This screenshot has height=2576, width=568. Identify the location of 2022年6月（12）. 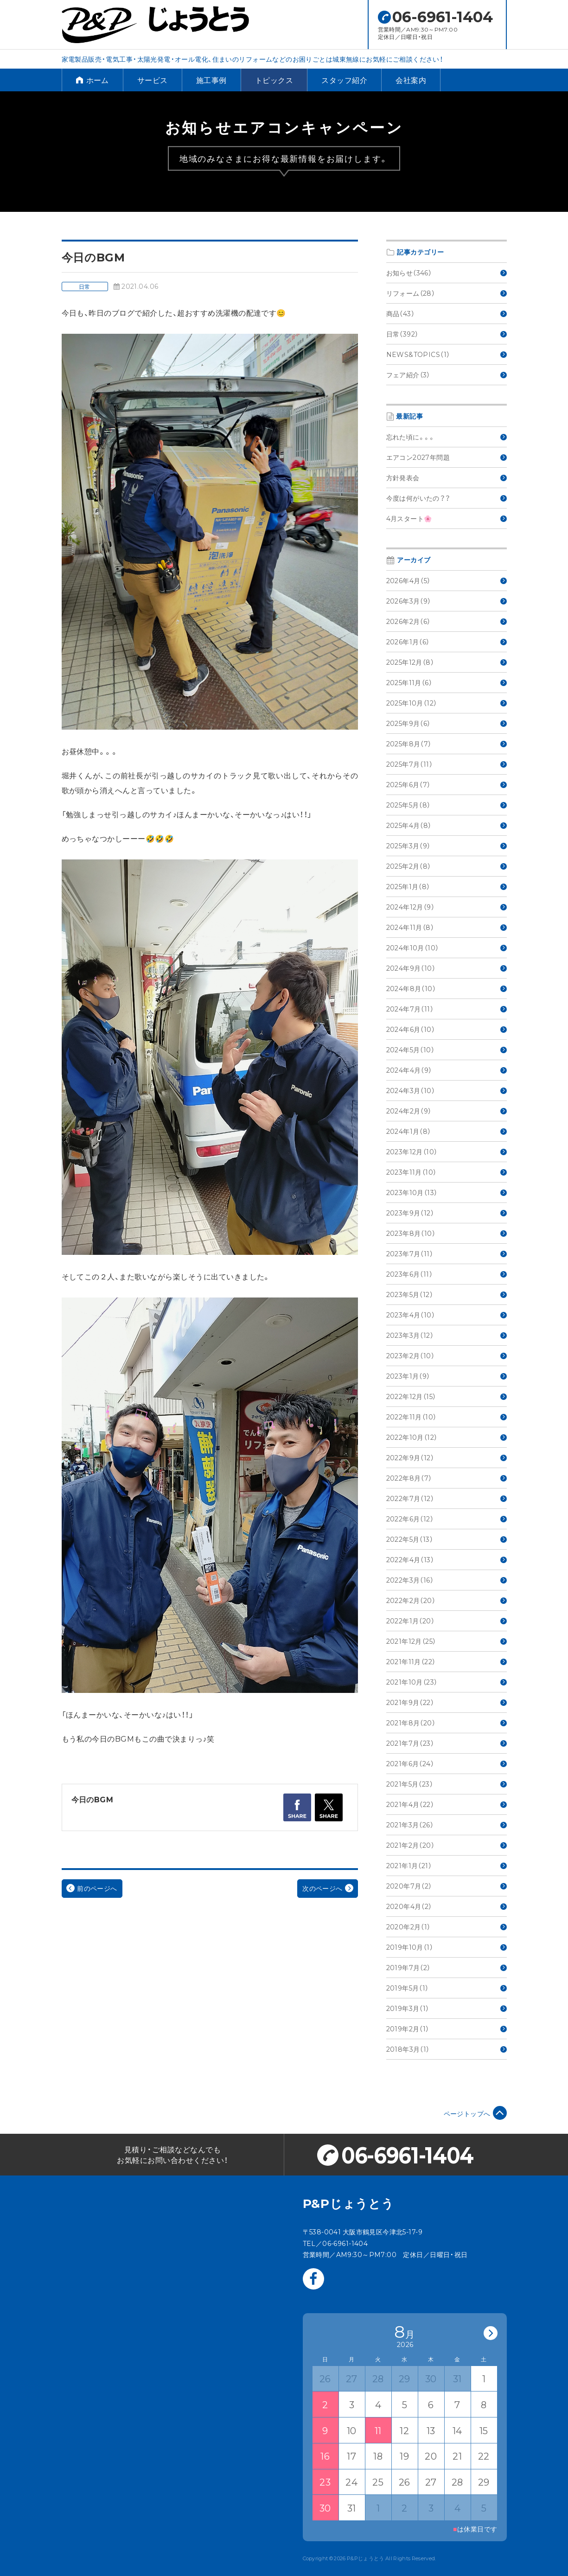
(446, 1518).